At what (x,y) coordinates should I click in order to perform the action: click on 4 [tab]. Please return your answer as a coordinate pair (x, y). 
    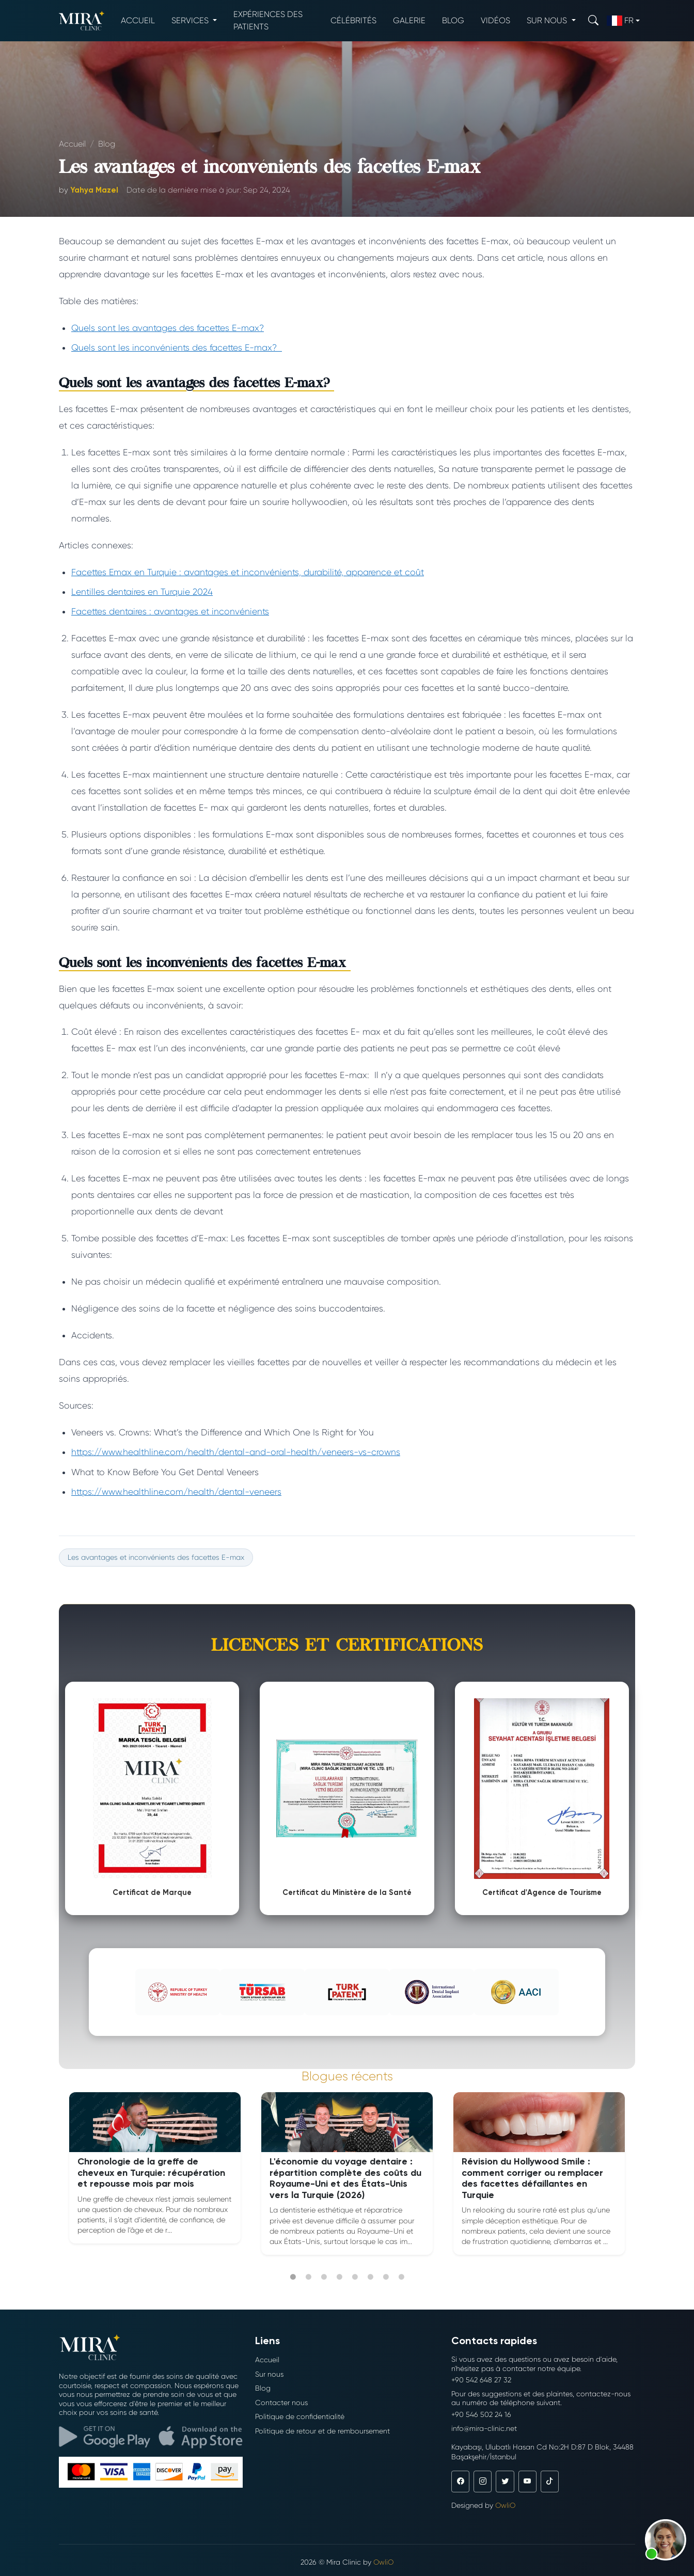
    Looking at the image, I should click on (339, 2277).